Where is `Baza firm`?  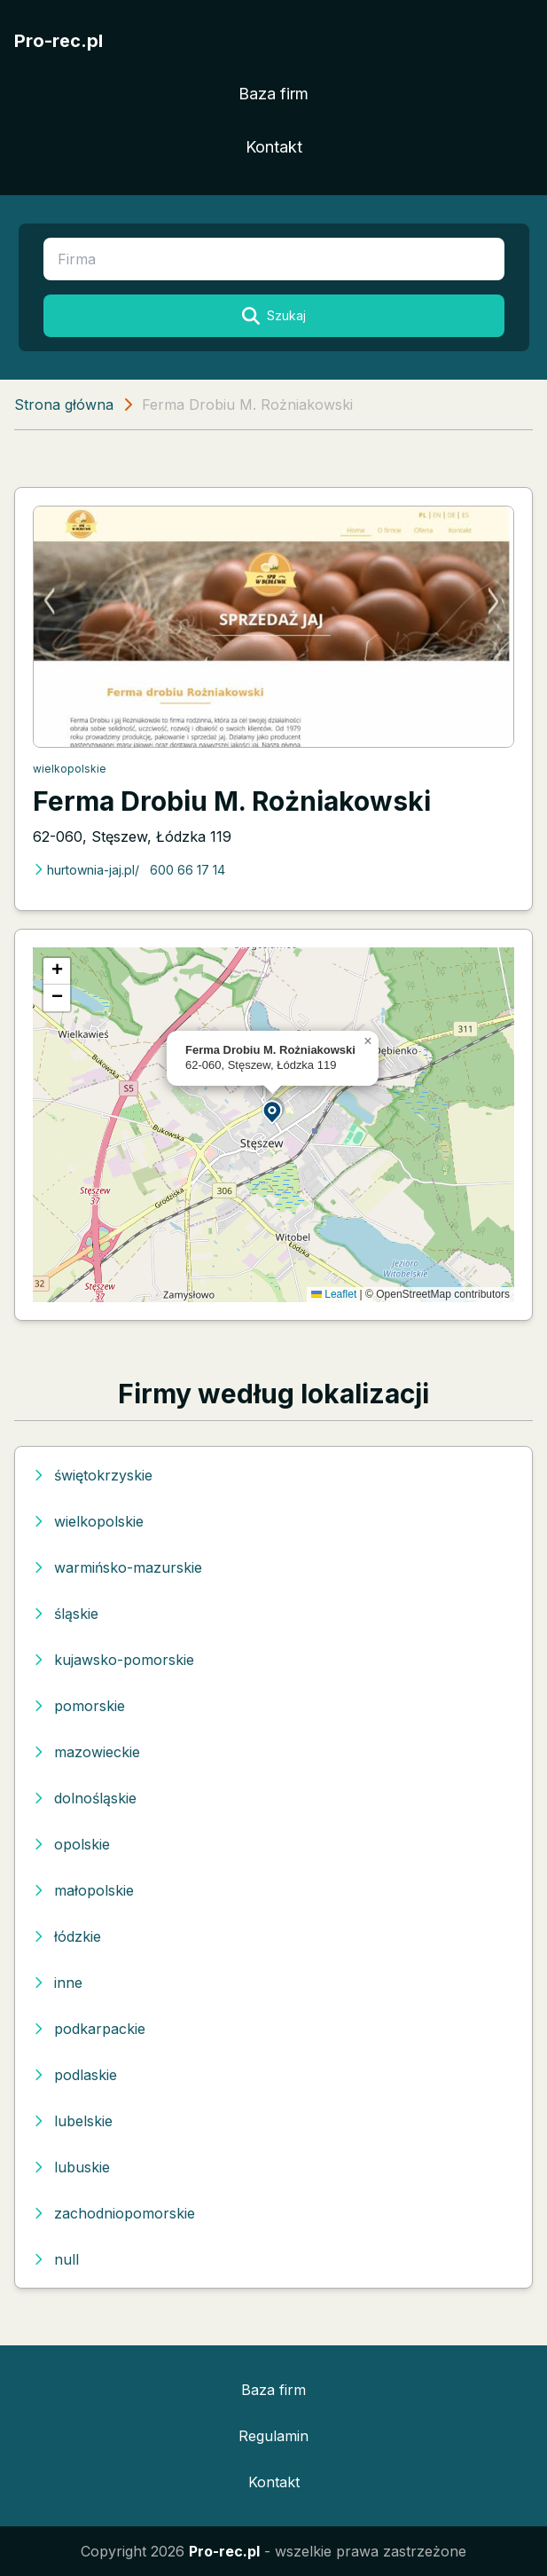
Baza firm is located at coordinates (273, 93).